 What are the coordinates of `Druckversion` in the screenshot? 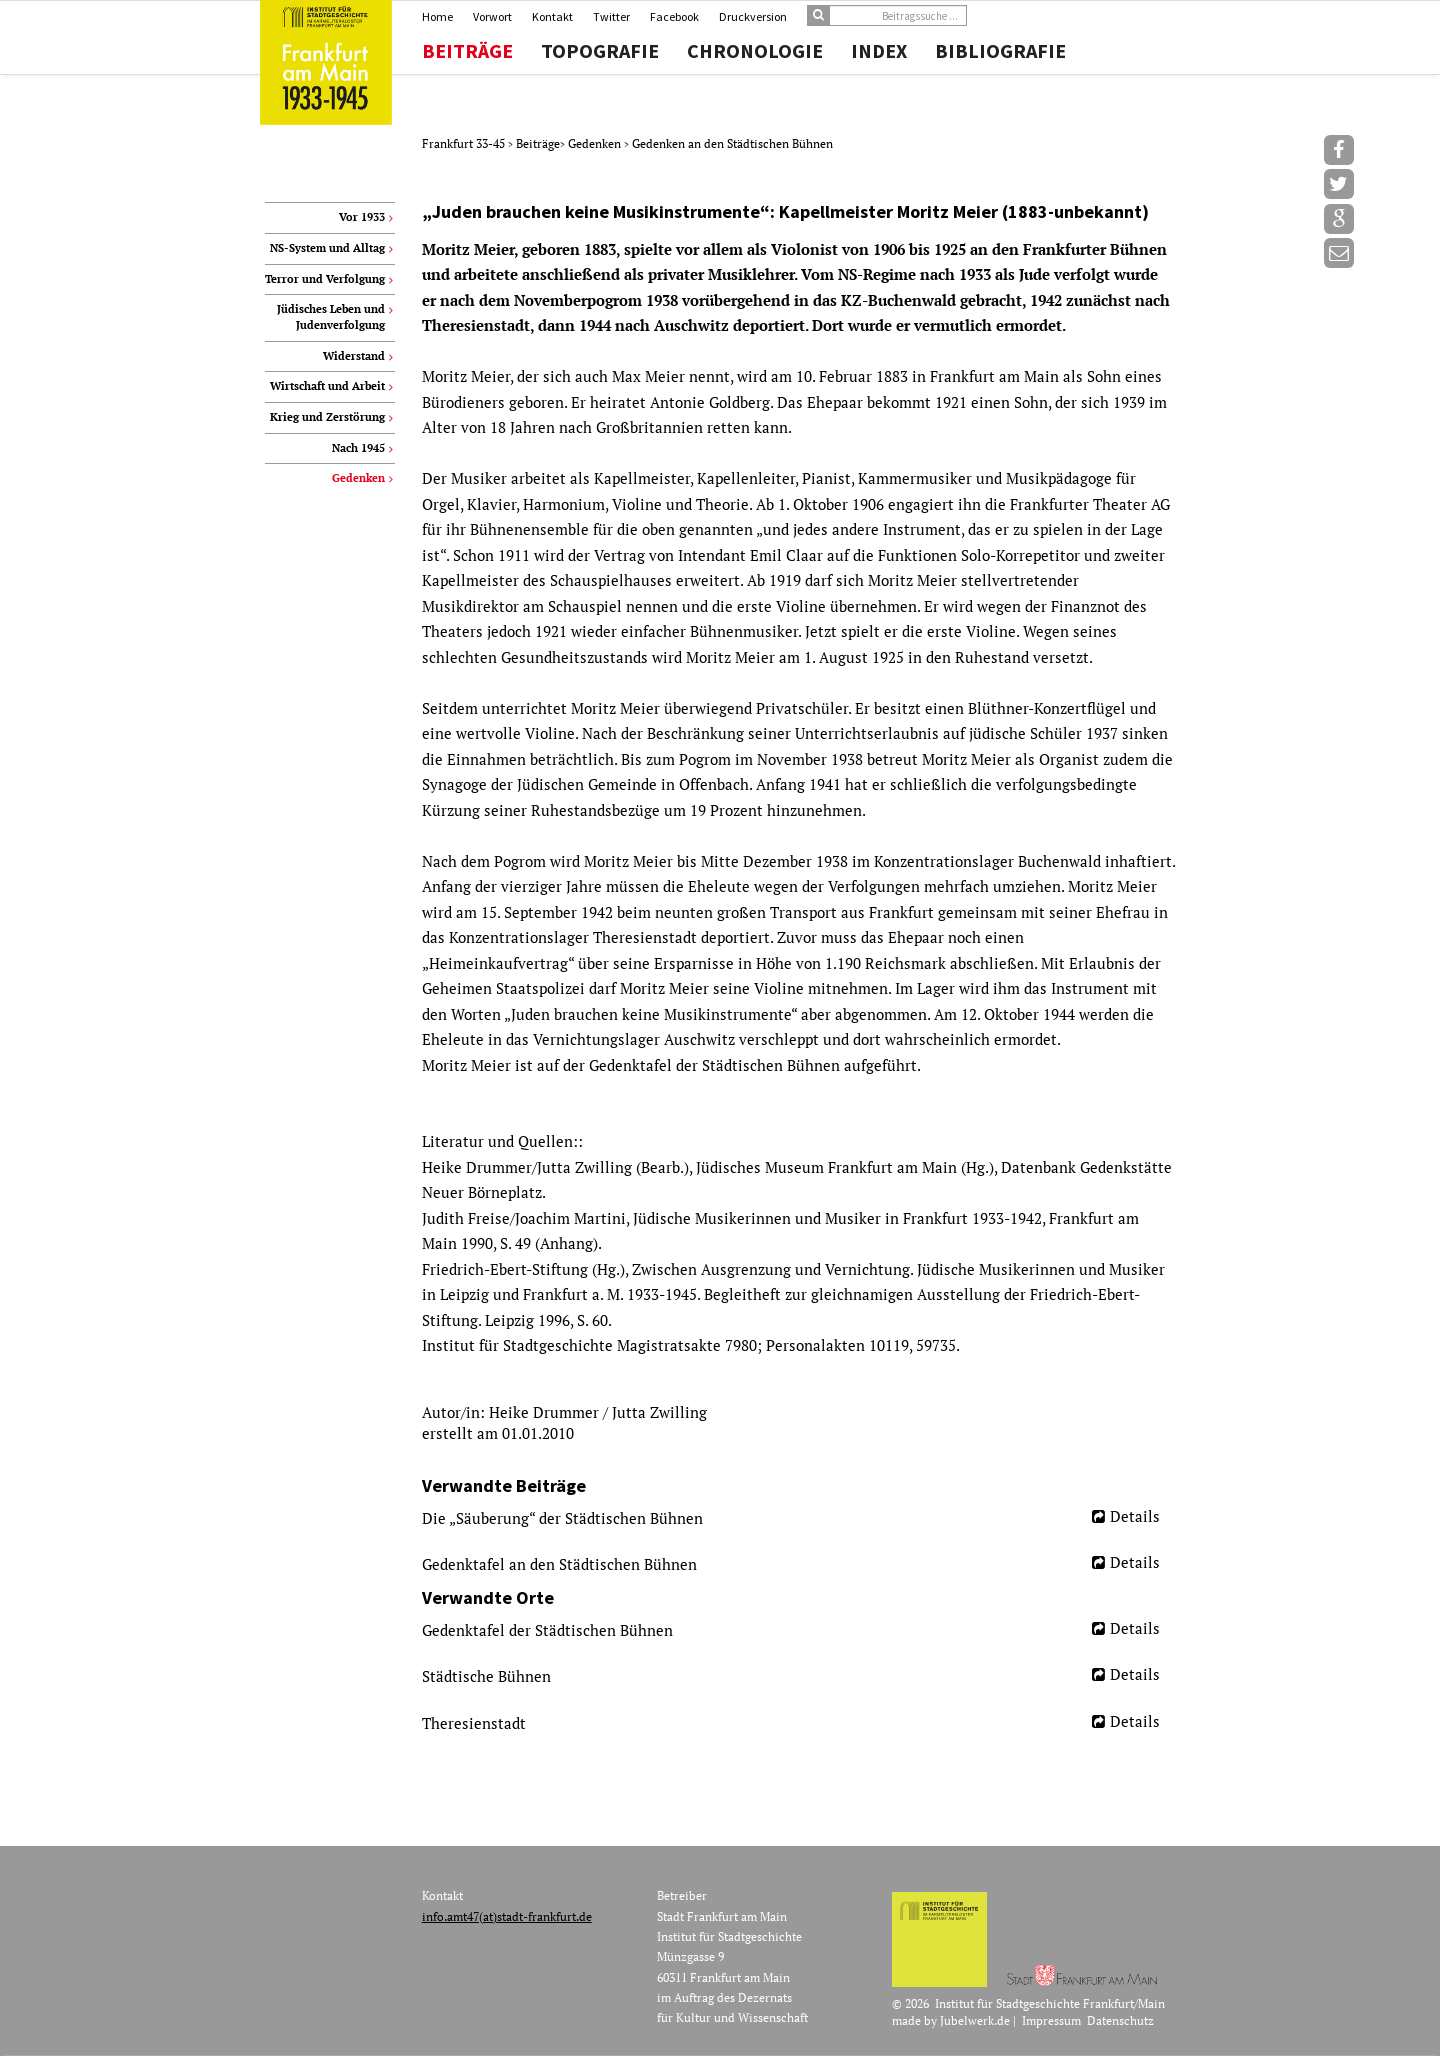 It's located at (753, 16).